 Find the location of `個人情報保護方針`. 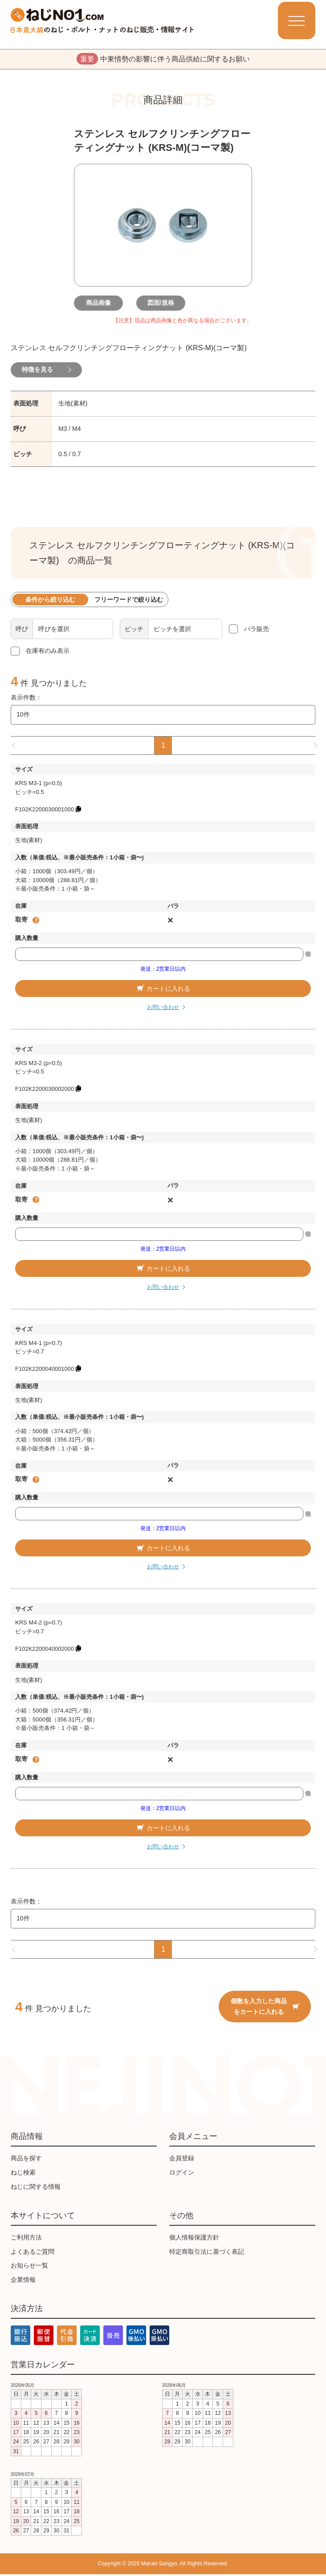

個人情報保護方針 is located at coordinates (194, 2239).